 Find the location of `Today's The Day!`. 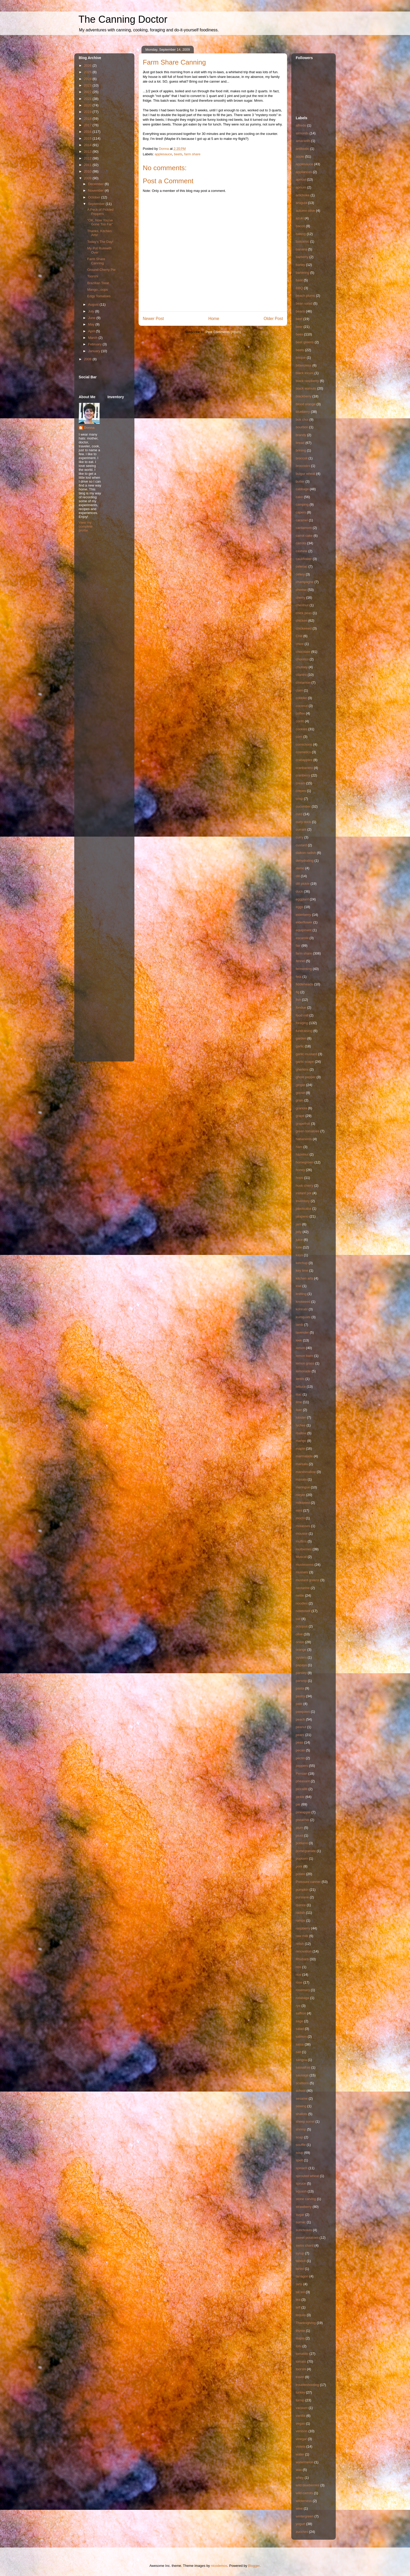

Today's The Day! is located at coordinates (100, 242).